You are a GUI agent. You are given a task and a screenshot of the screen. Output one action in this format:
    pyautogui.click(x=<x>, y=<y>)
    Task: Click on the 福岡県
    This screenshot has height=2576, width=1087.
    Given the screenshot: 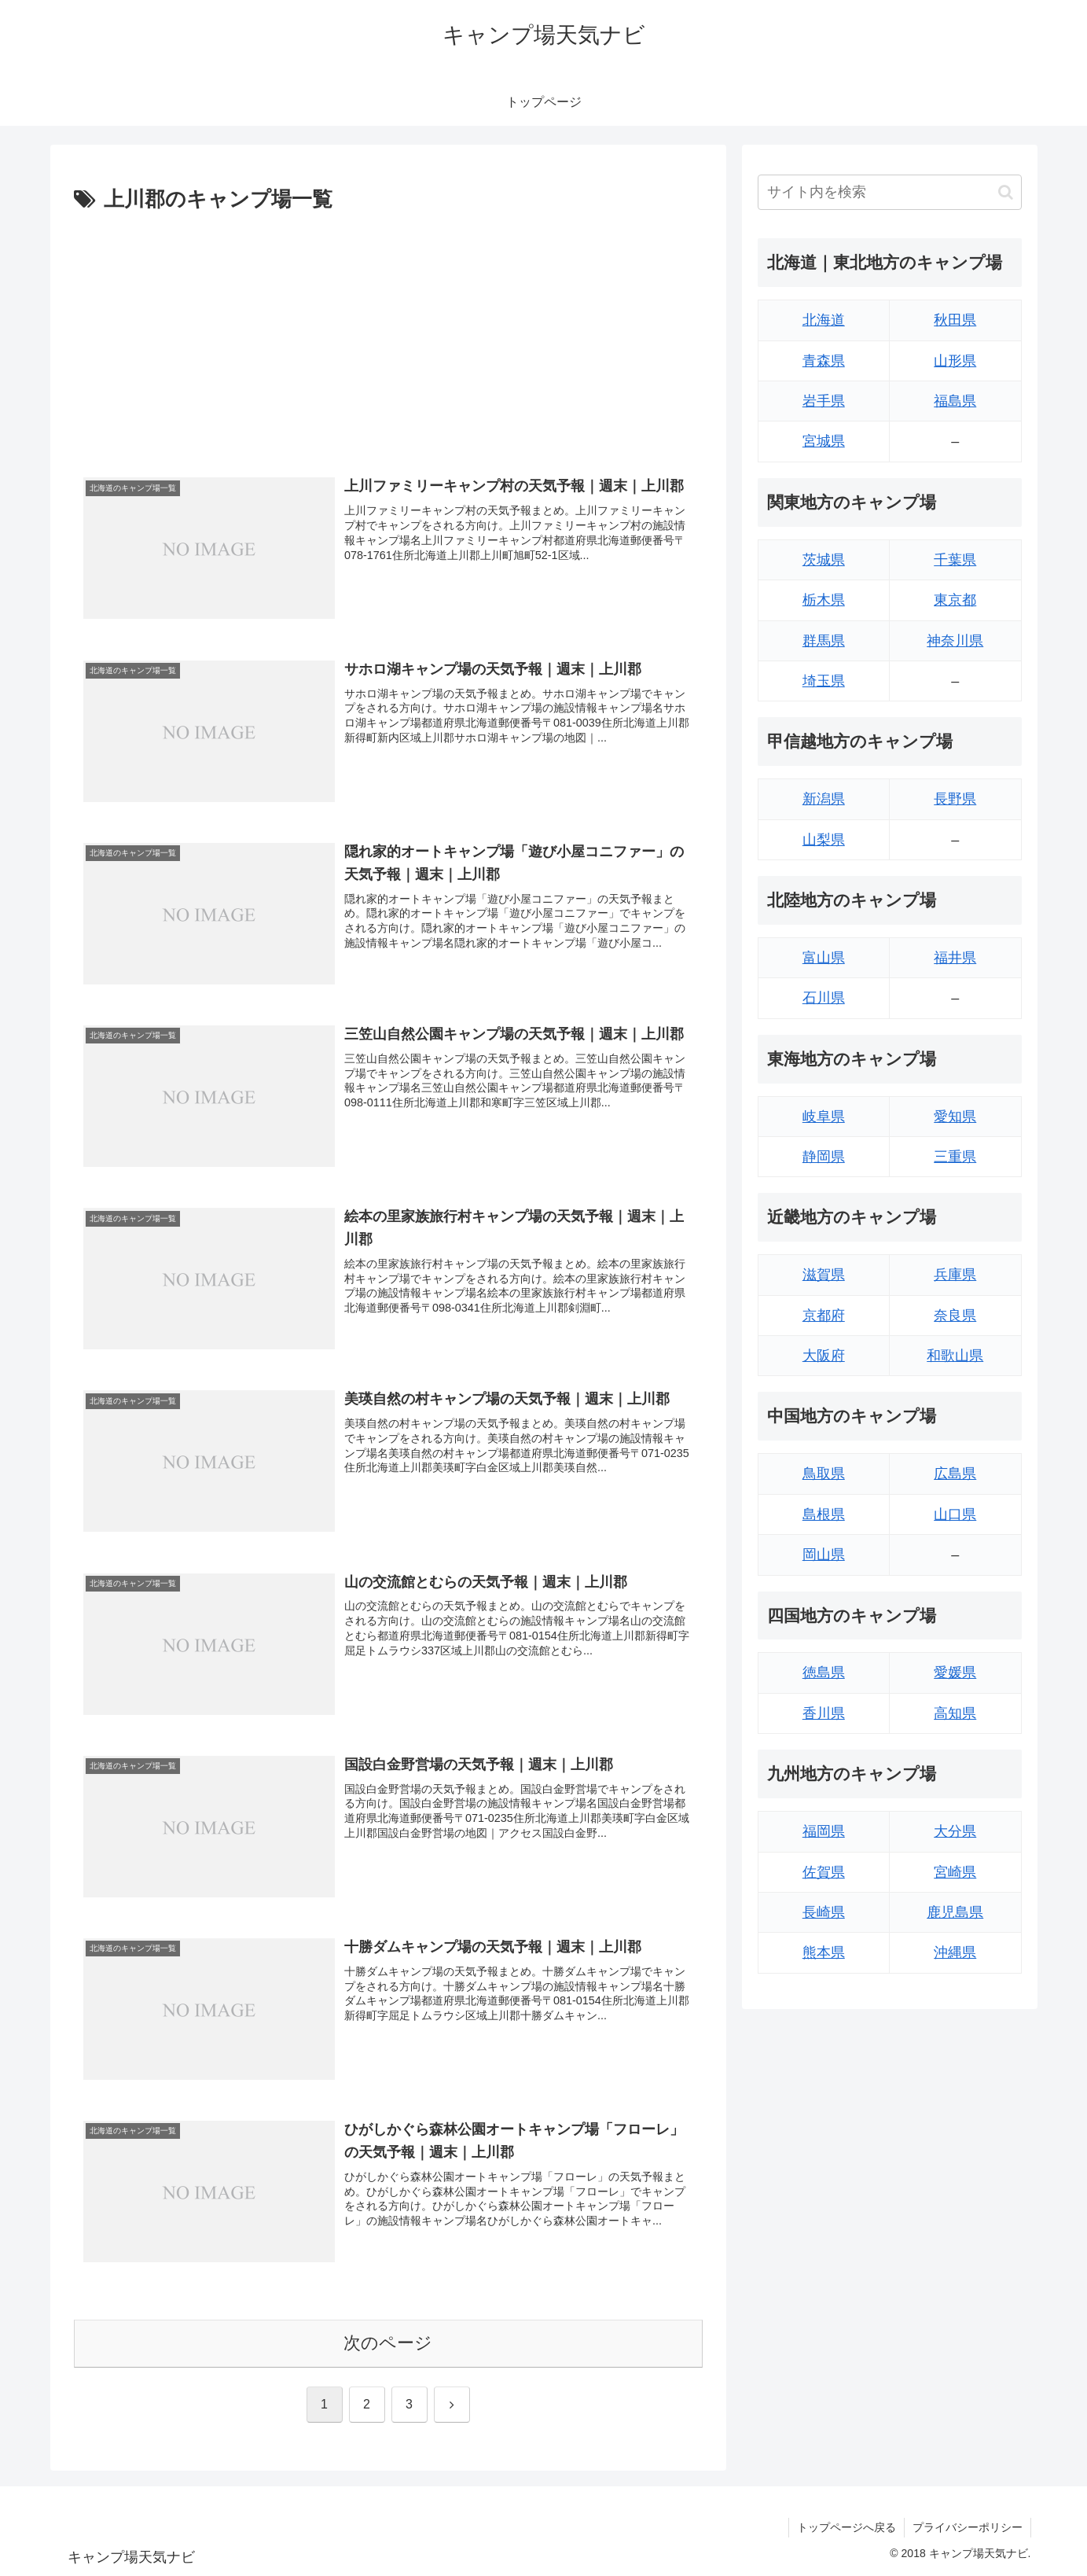 What is the action you would take?
    pyautogui.click(x=823, y=1831)
    